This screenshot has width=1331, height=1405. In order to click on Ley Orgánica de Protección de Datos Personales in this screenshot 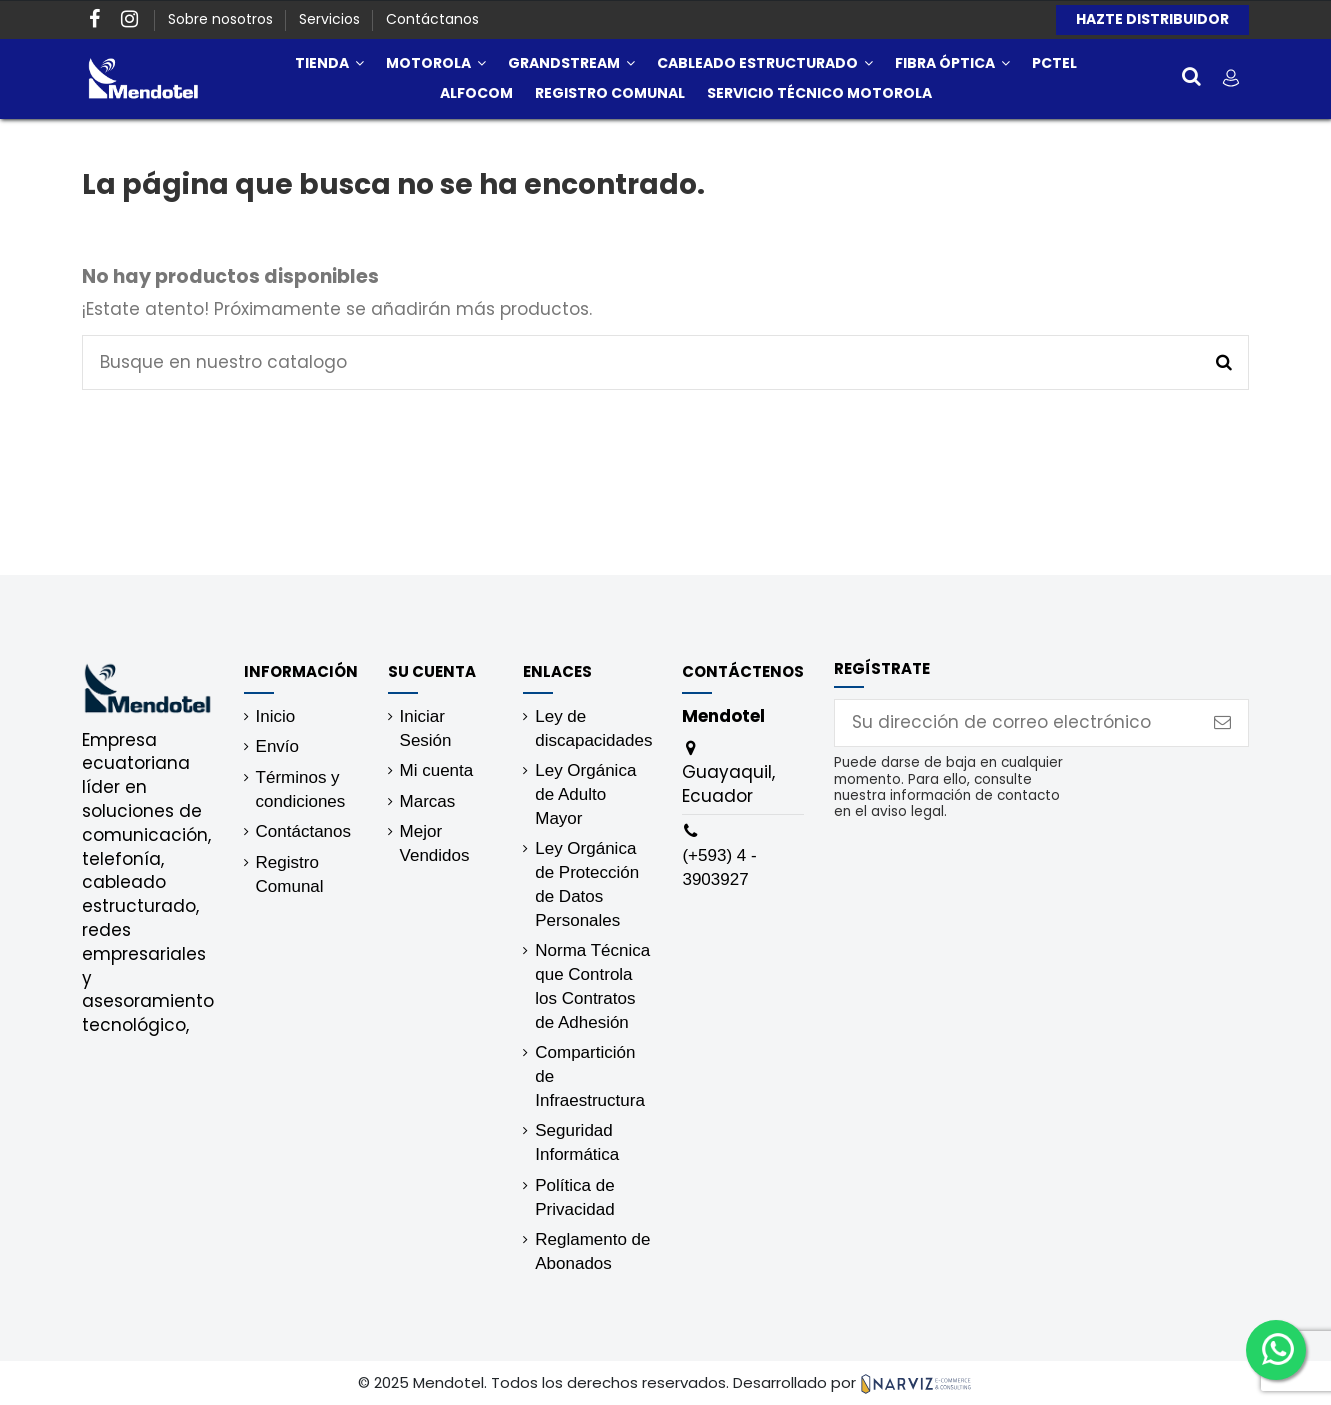, I will do `click(587, 884)`.